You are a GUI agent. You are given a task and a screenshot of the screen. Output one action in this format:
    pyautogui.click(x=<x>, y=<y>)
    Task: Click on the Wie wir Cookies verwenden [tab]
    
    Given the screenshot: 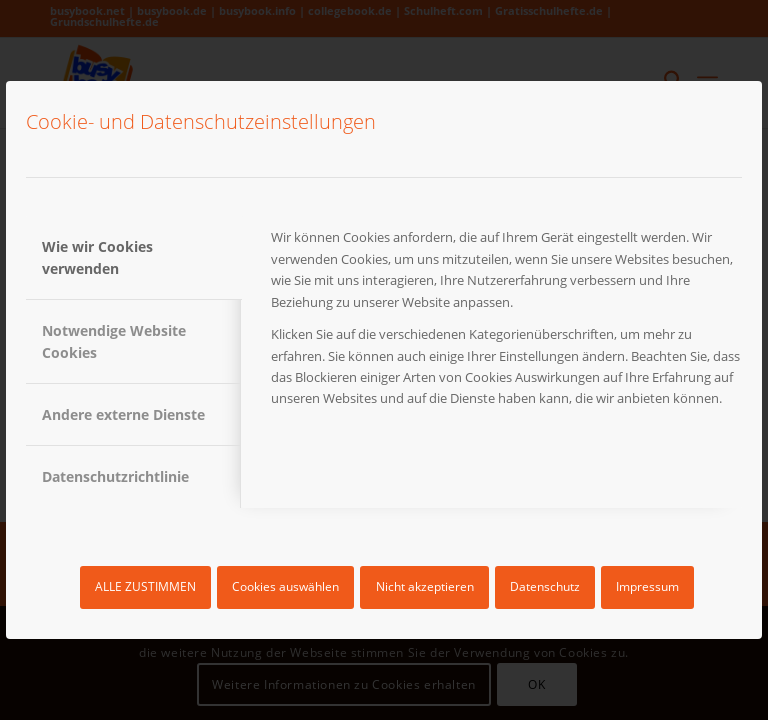 What is the action you would take?
    pyautogui.click(x=97, y=257)
    